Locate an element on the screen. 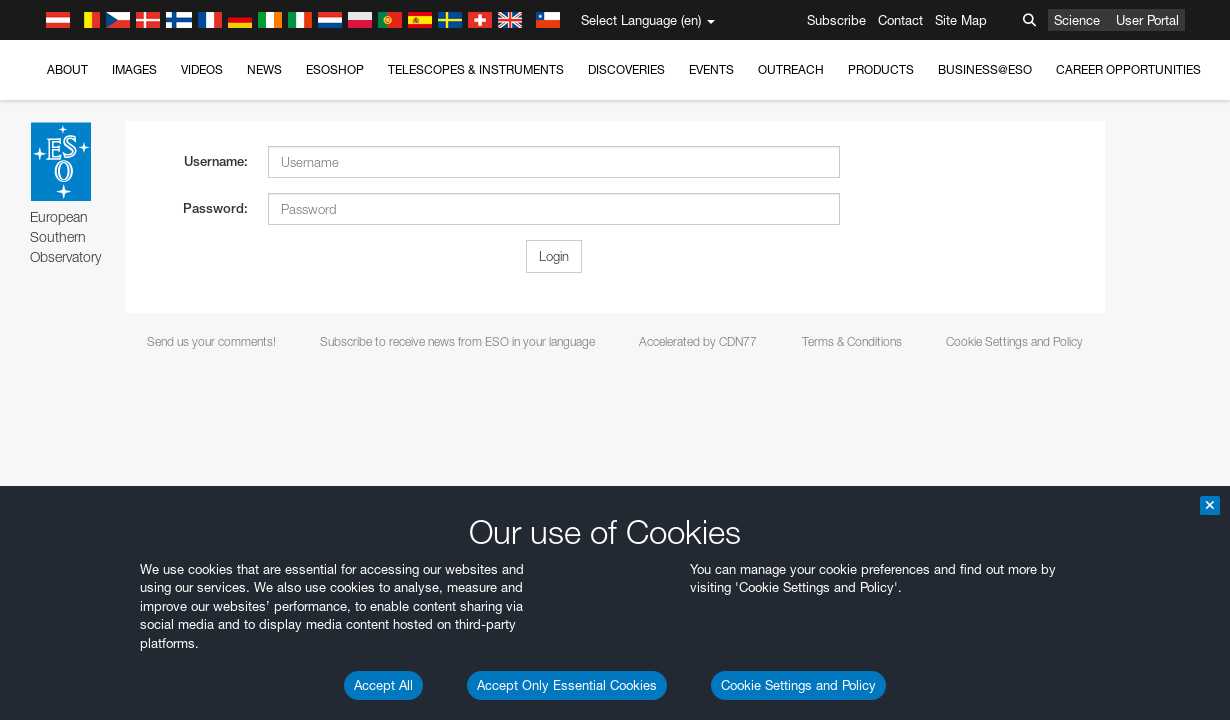 The image size is (1230, 720). About is located at coordinates (67, 69).